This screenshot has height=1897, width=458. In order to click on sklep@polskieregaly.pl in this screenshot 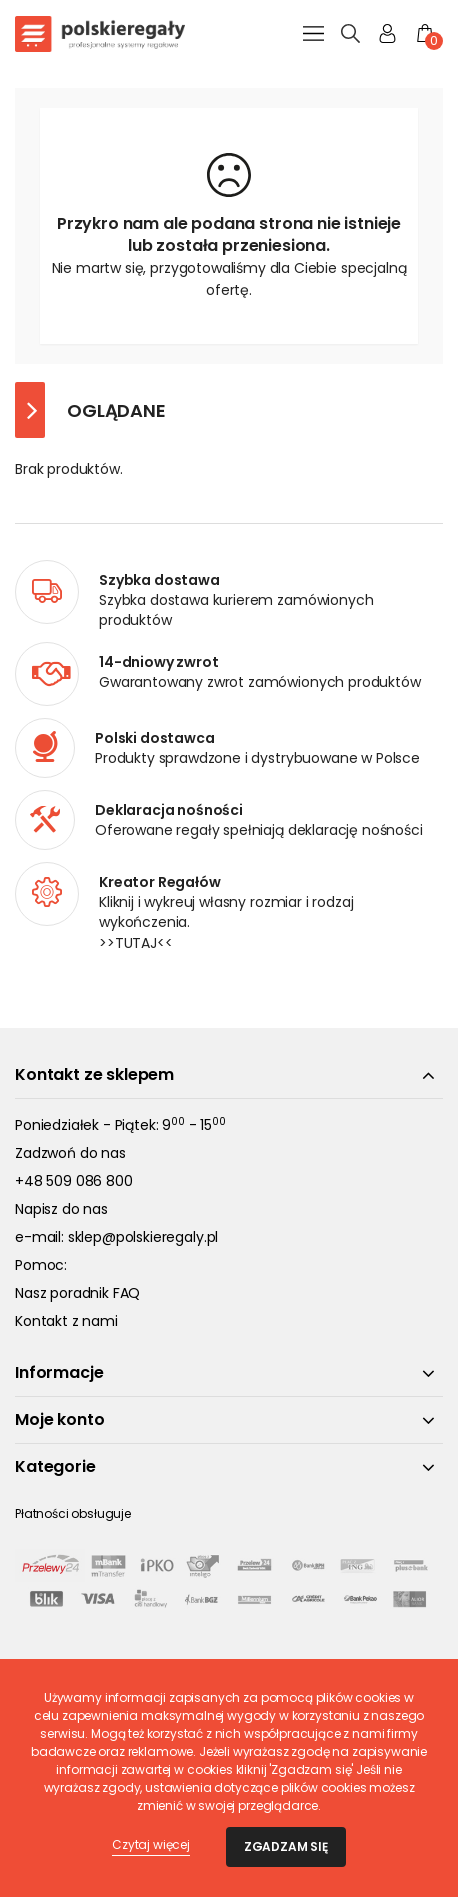, I will do `click(143, 1237)`.